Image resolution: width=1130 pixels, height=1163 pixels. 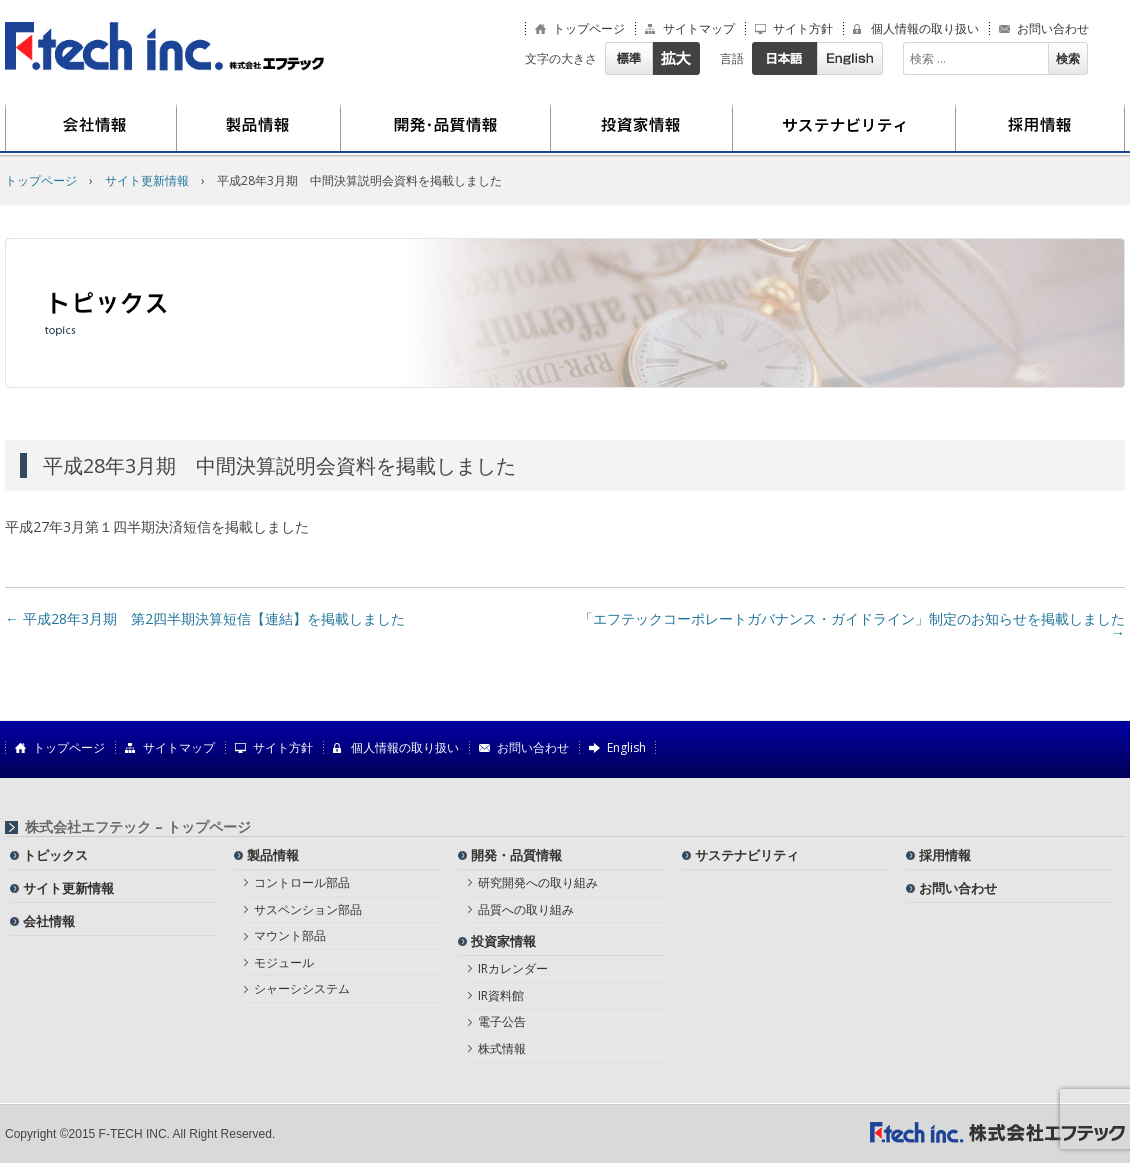 What do you see at coordinates (784, 58) in the screenshot?
I see `日本語` at bounding box center [784, 58].